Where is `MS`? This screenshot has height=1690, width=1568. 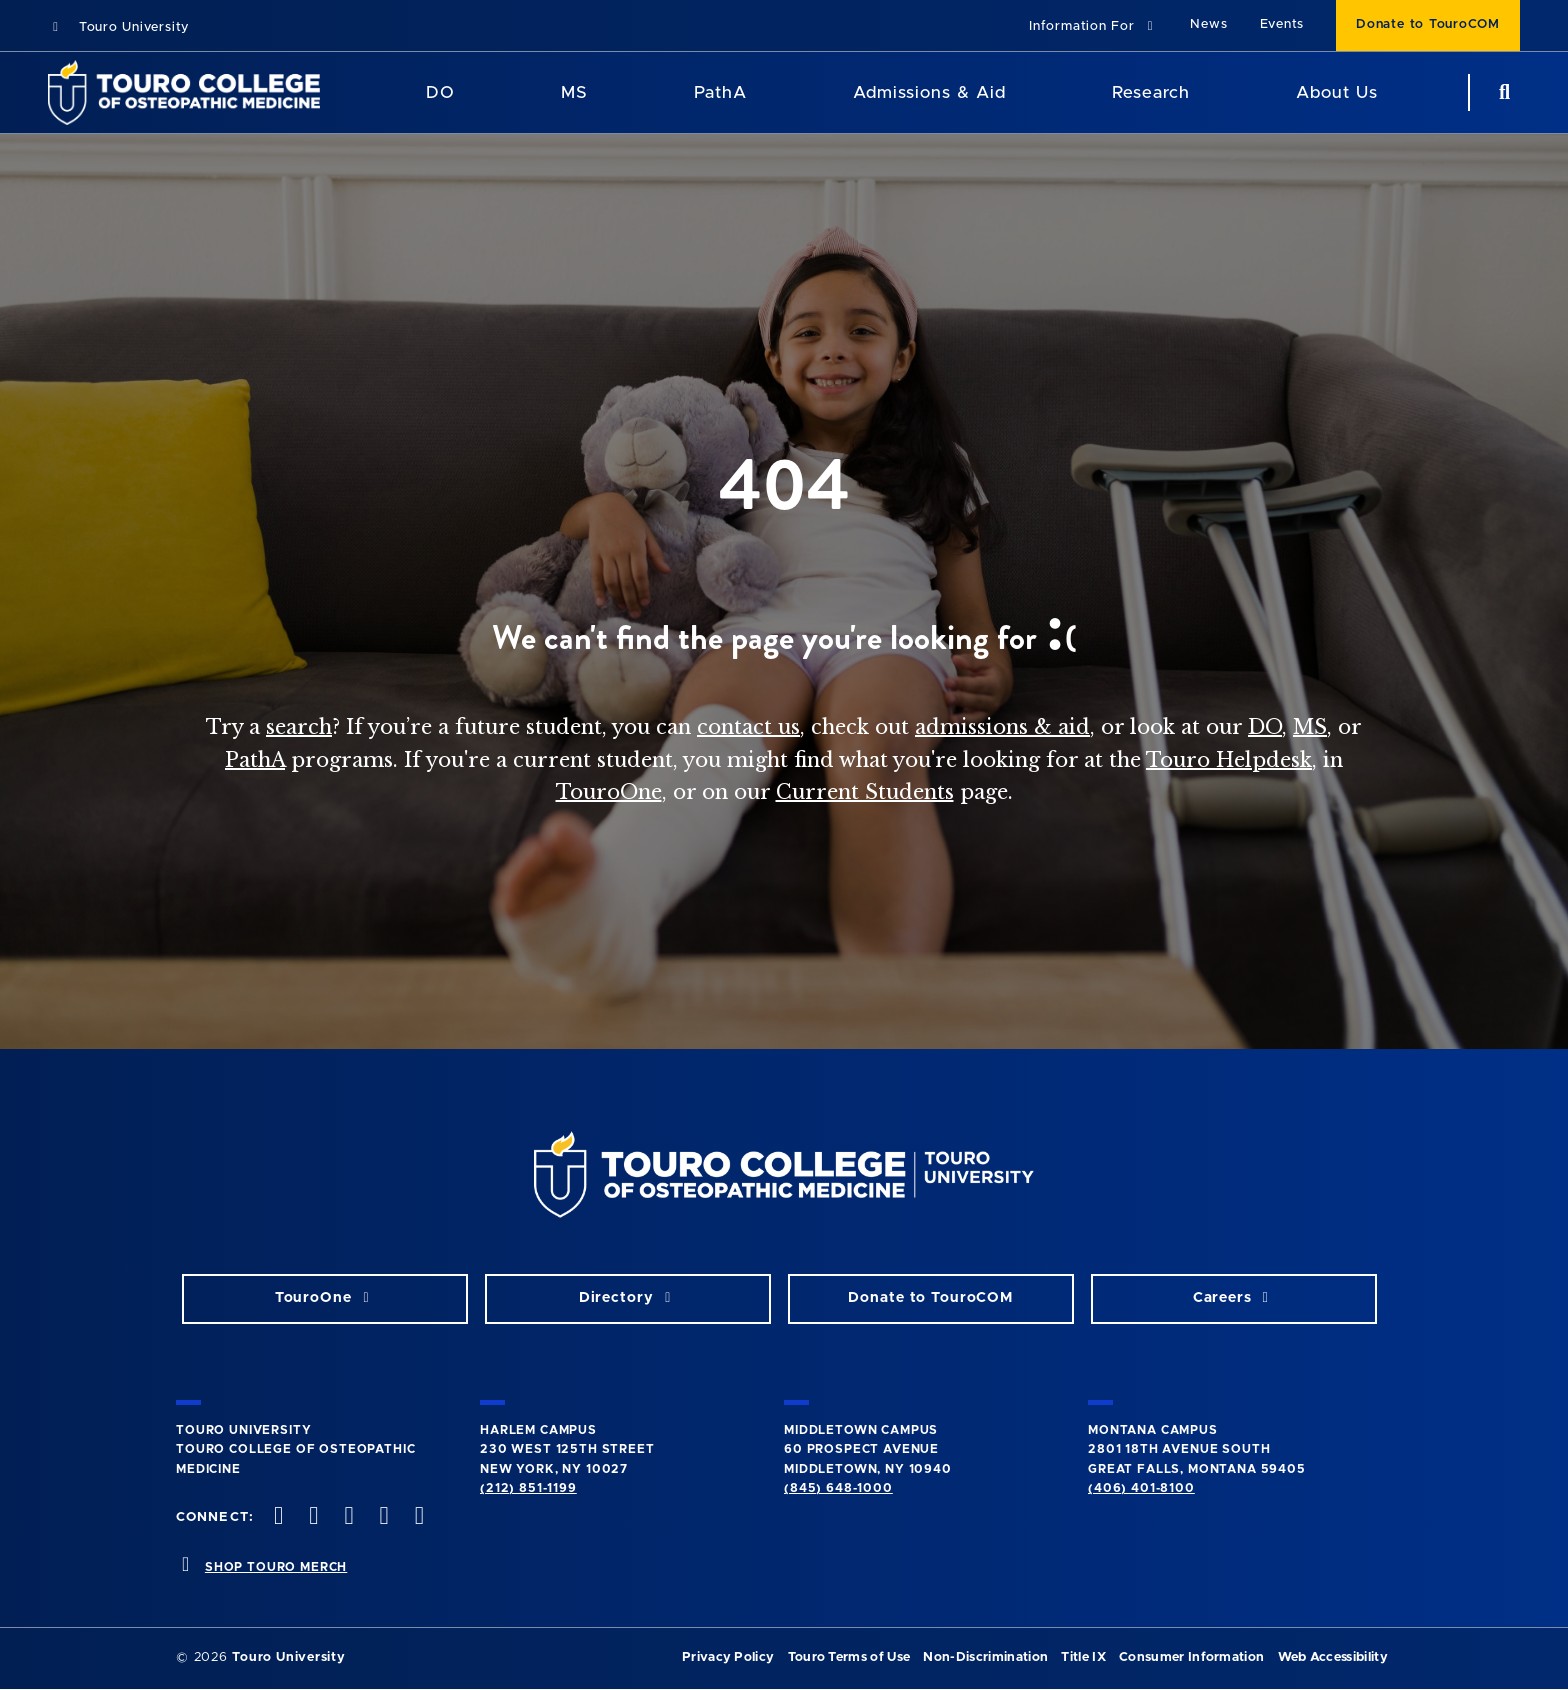 MS is located at coordinates (1310, 727).